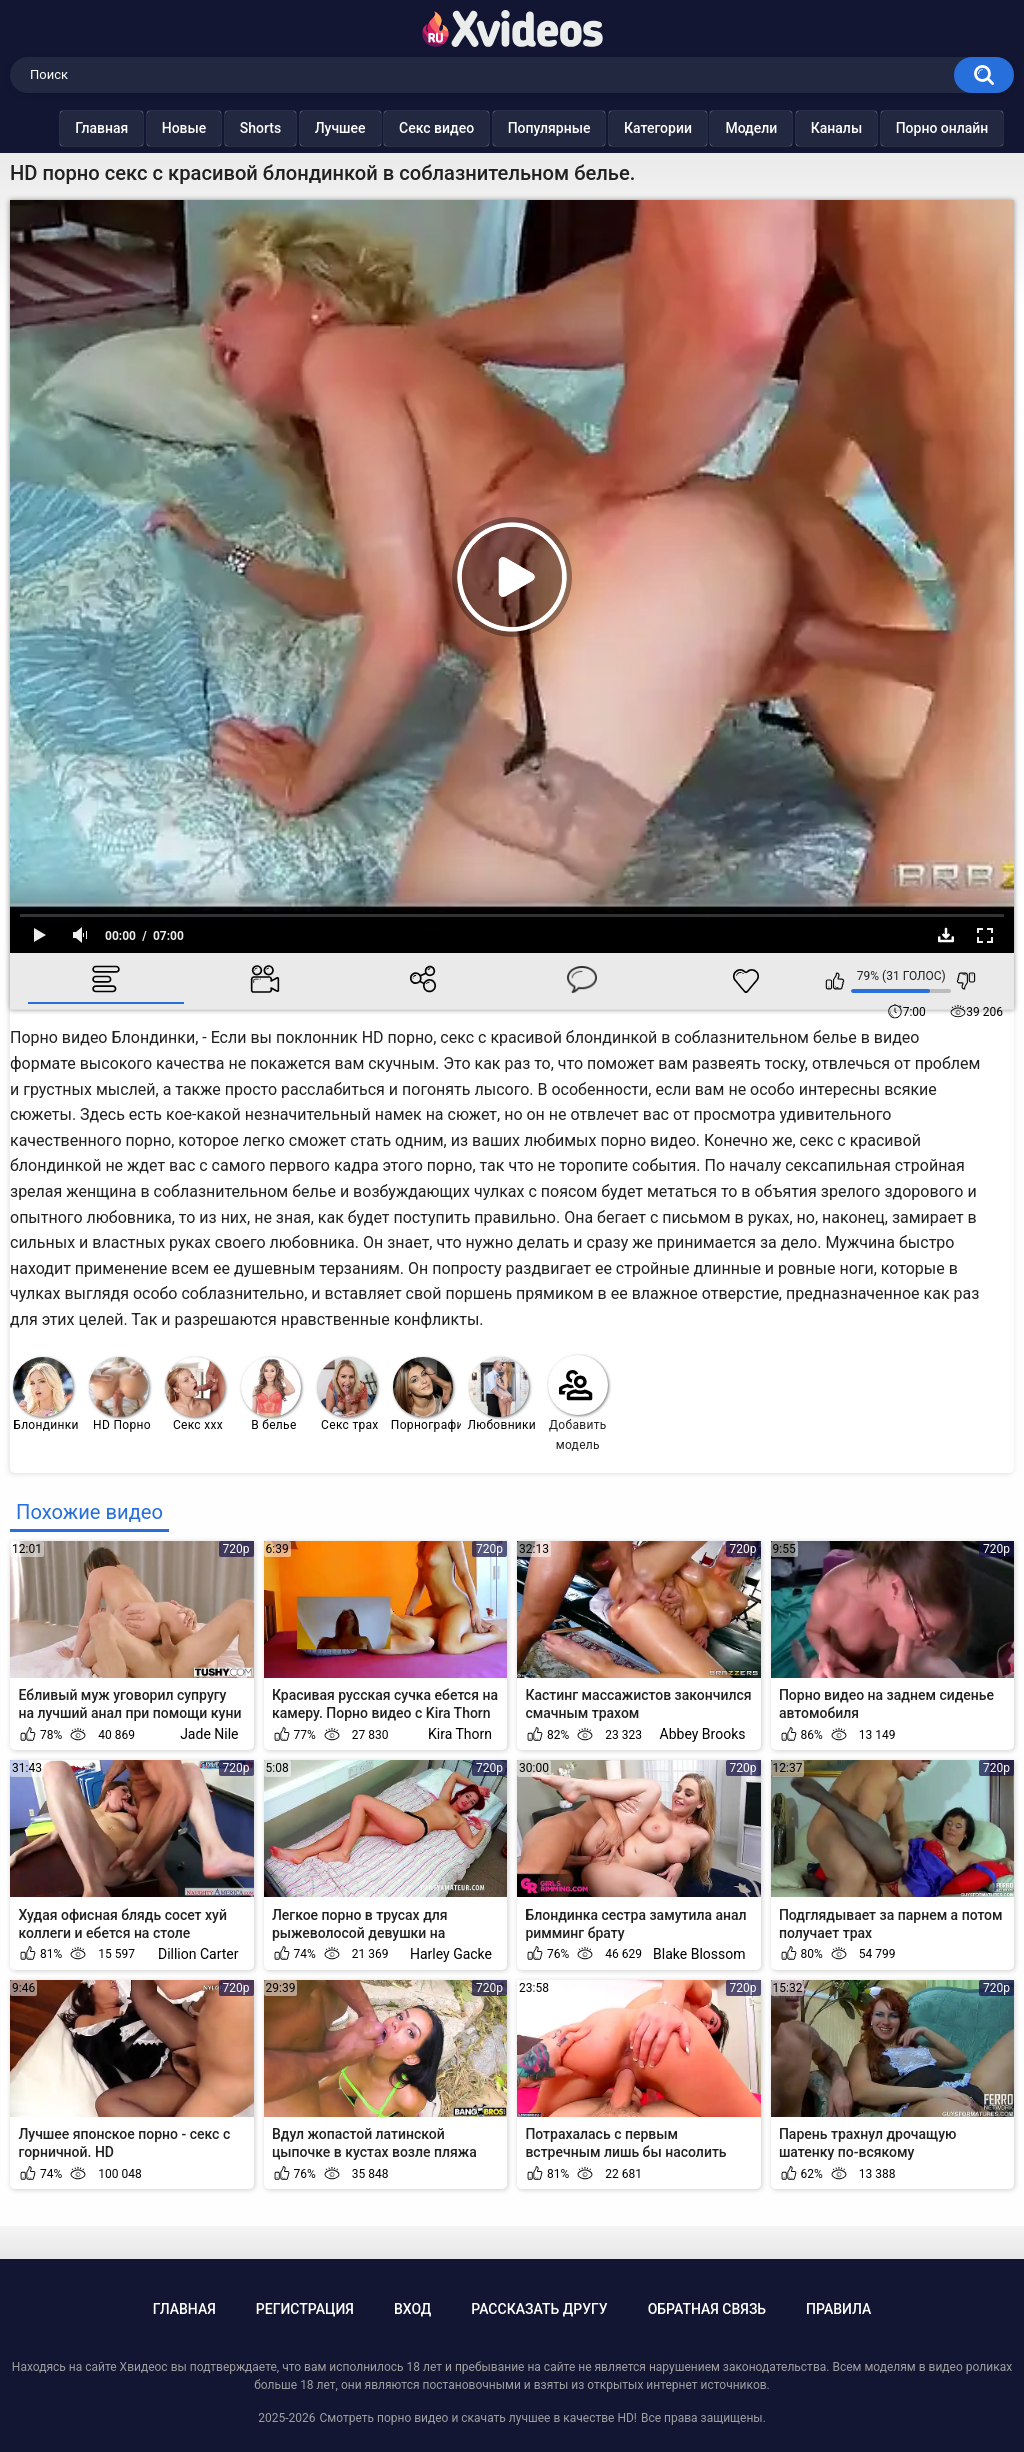 The height and width of the screenshot is (2452, 1024). What do you see at coordinates (836, 128) in the screenshot?
I see `Каналы` at bounding box center [836, 128].